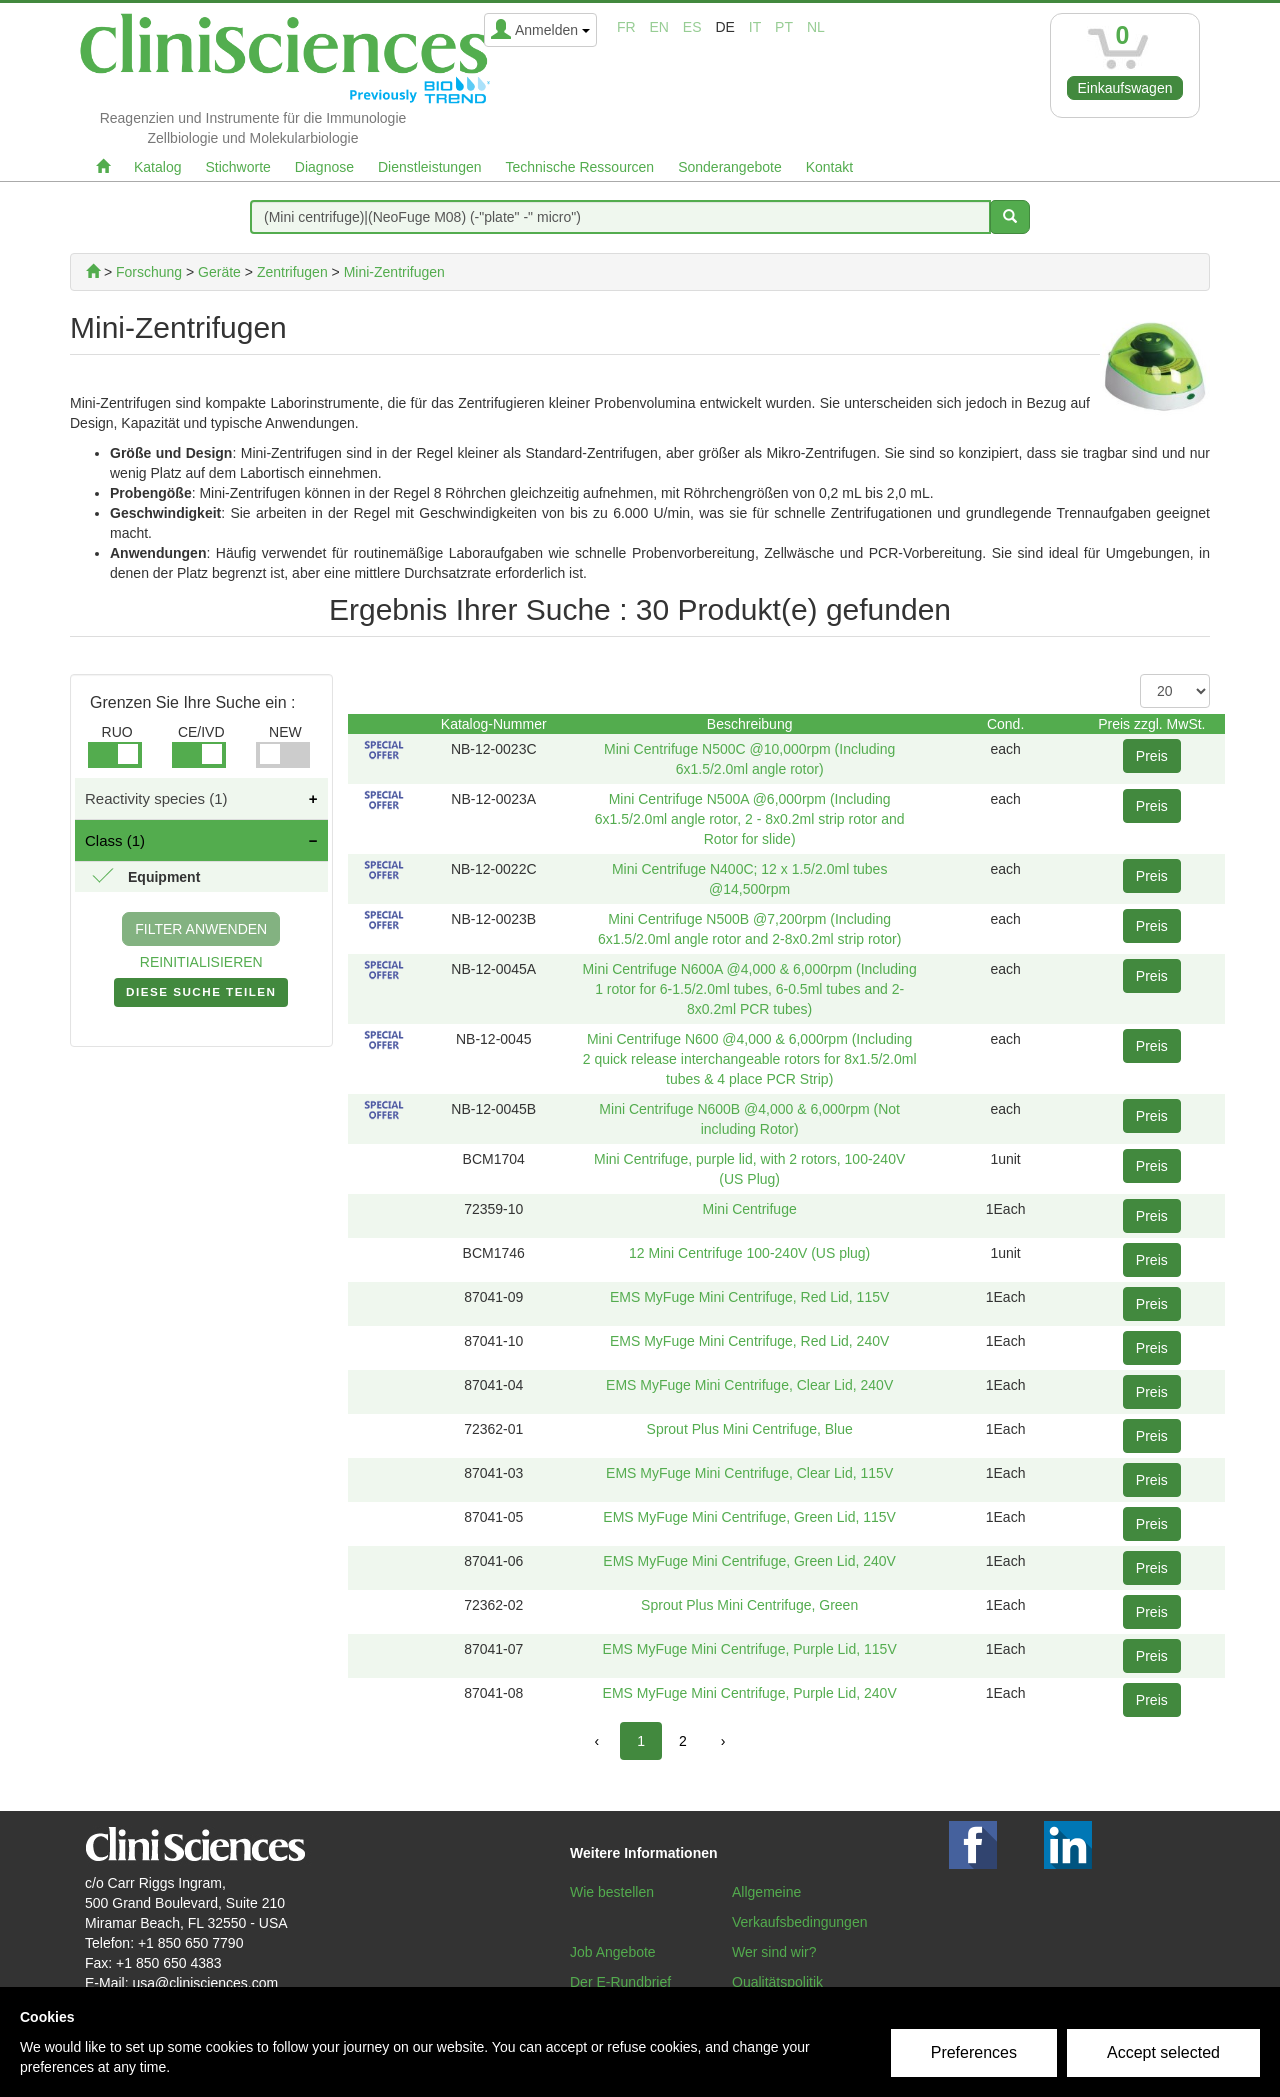 The width and height of the screenshot is (1280, 2097). What do you see at coordinates (777, 1982) in the screenshot?
I see `Qualitätspolitik` at bounding box center [777, 1982].